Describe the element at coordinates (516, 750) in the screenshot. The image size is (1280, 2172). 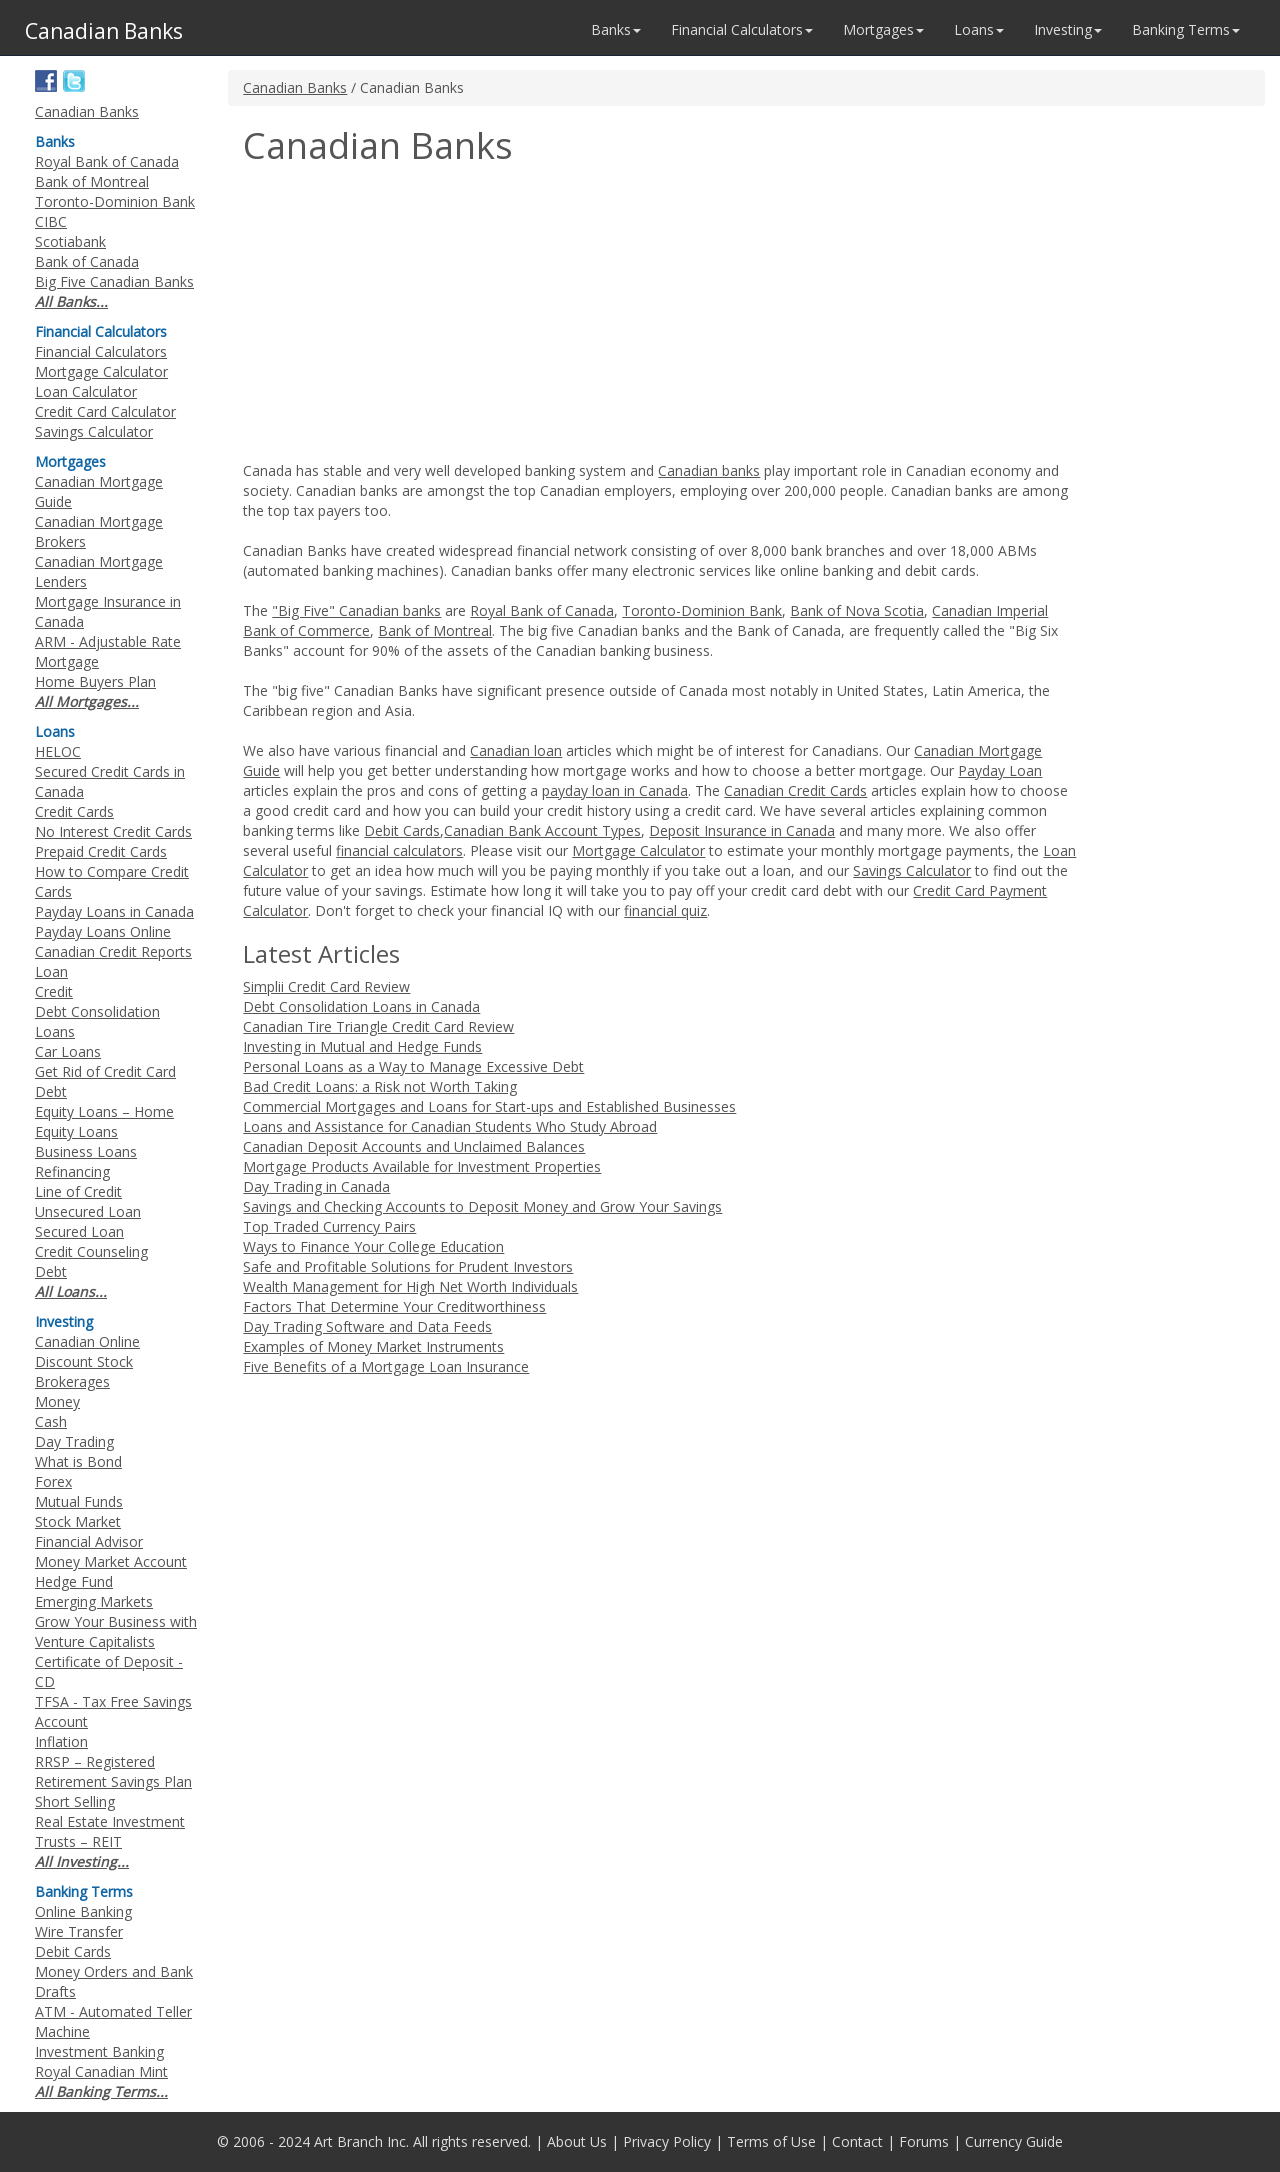
I see `Canadian loan` at that location.